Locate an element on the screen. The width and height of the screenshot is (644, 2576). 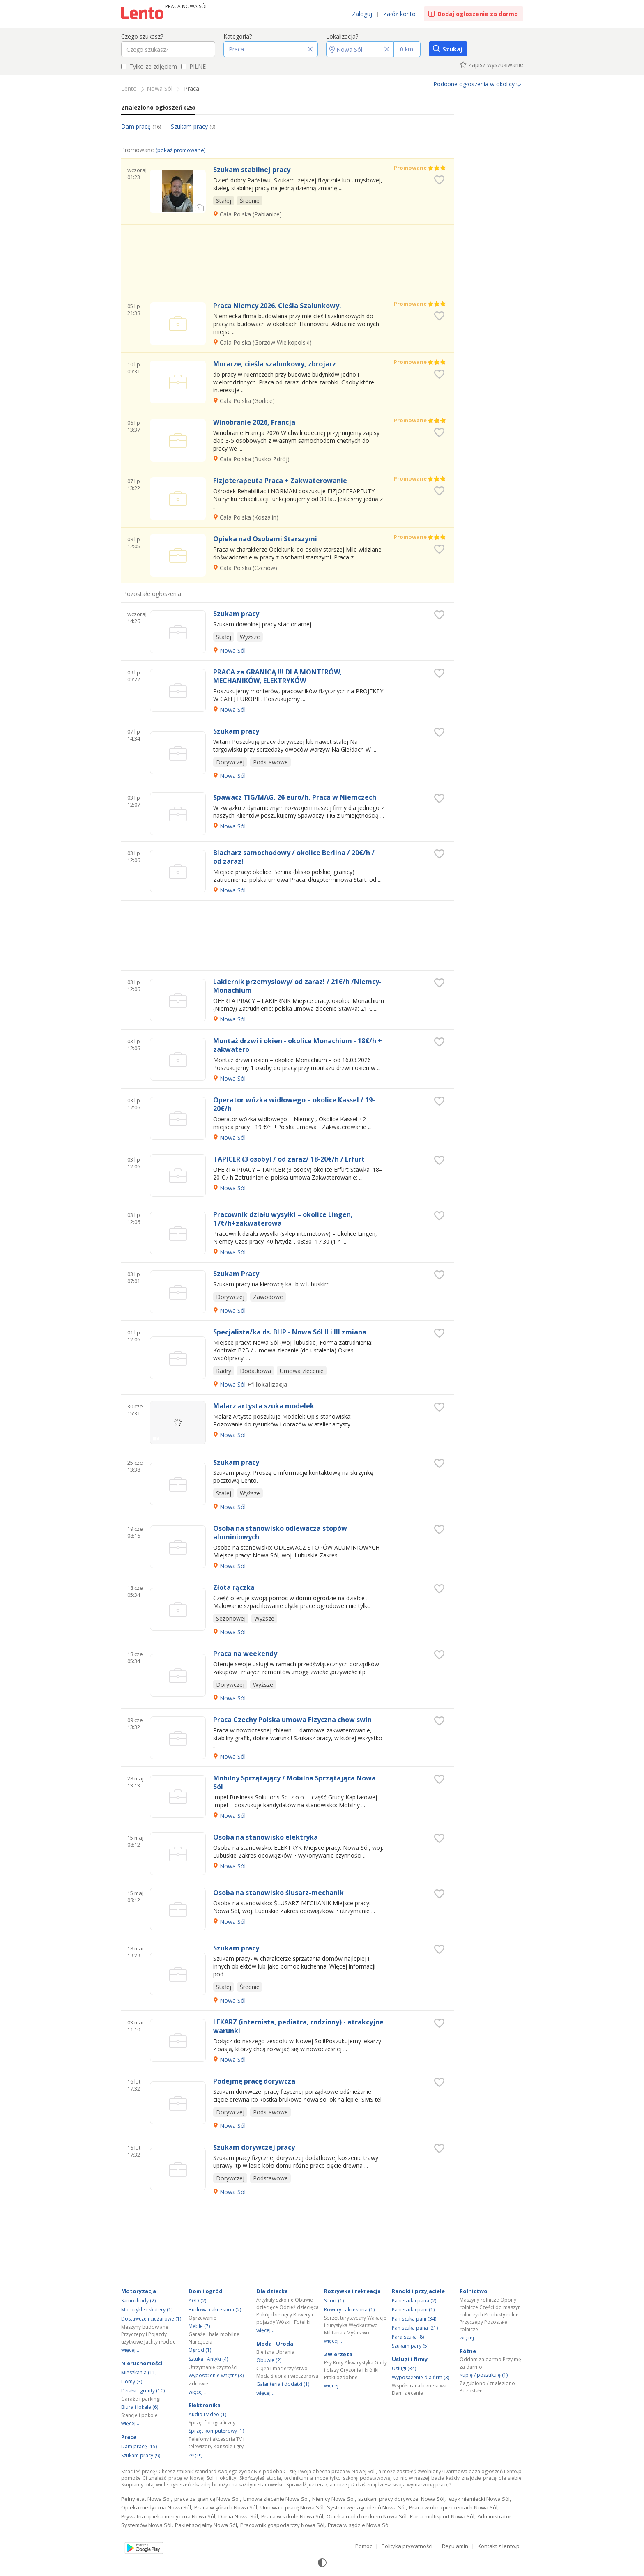
AGD (2) is located at coordinates (197, 2300).